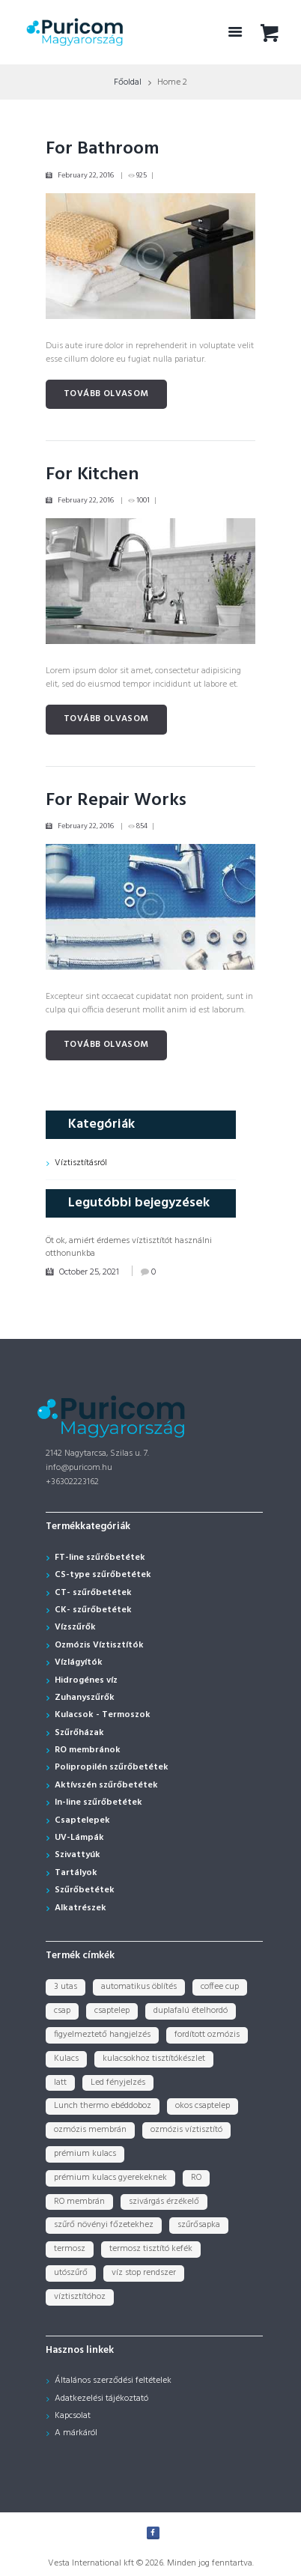 This screenshot has width=301, height=2576. Describe the element at coordinates (164, 2201) in the screenshot. I see `szivárgás érzékelő [szivárgás érzékelő (5 termék)]` at that location.